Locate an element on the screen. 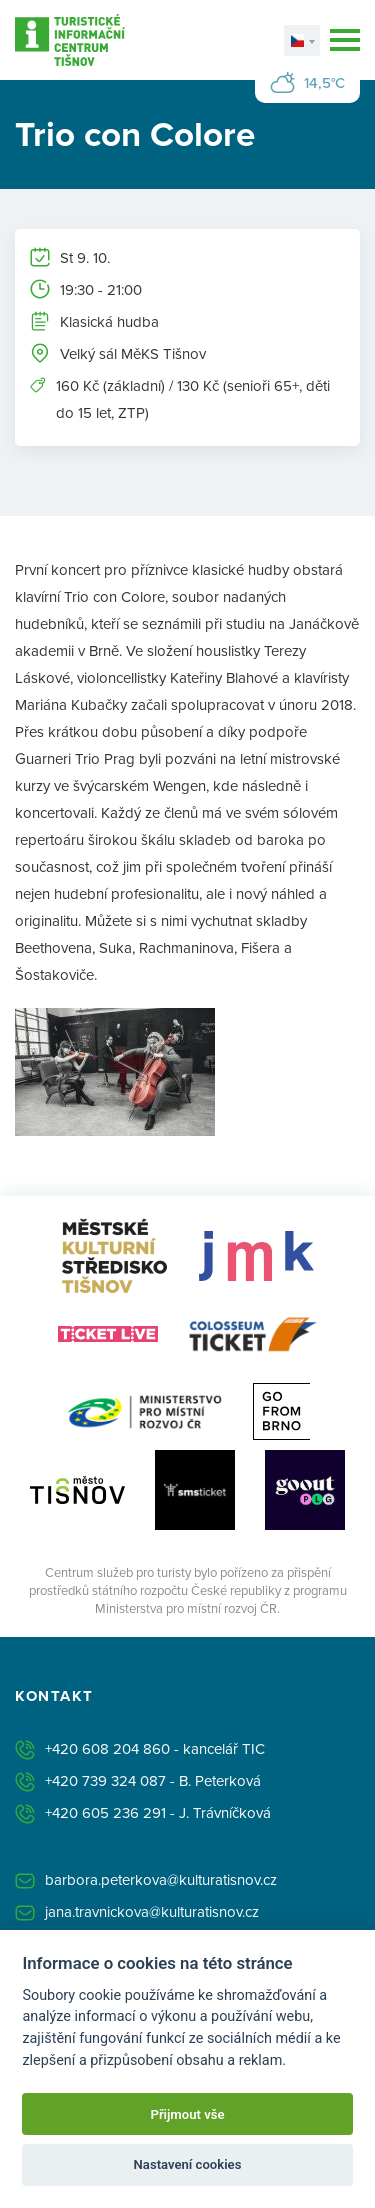 The image size is (375, 2208). +420 605 236 291 is located at coordinates (105, 1812).